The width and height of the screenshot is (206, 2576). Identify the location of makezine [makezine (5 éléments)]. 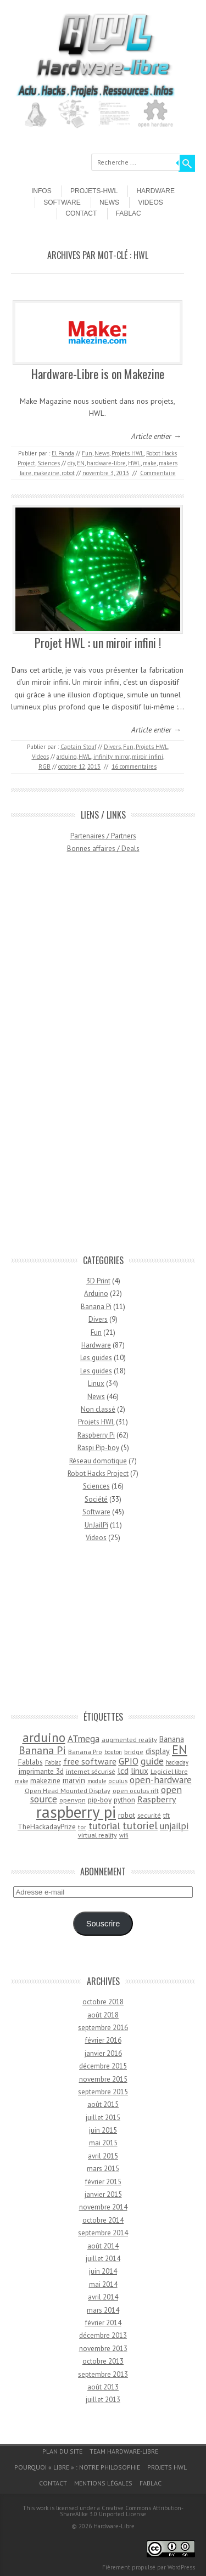
(45, 1780).